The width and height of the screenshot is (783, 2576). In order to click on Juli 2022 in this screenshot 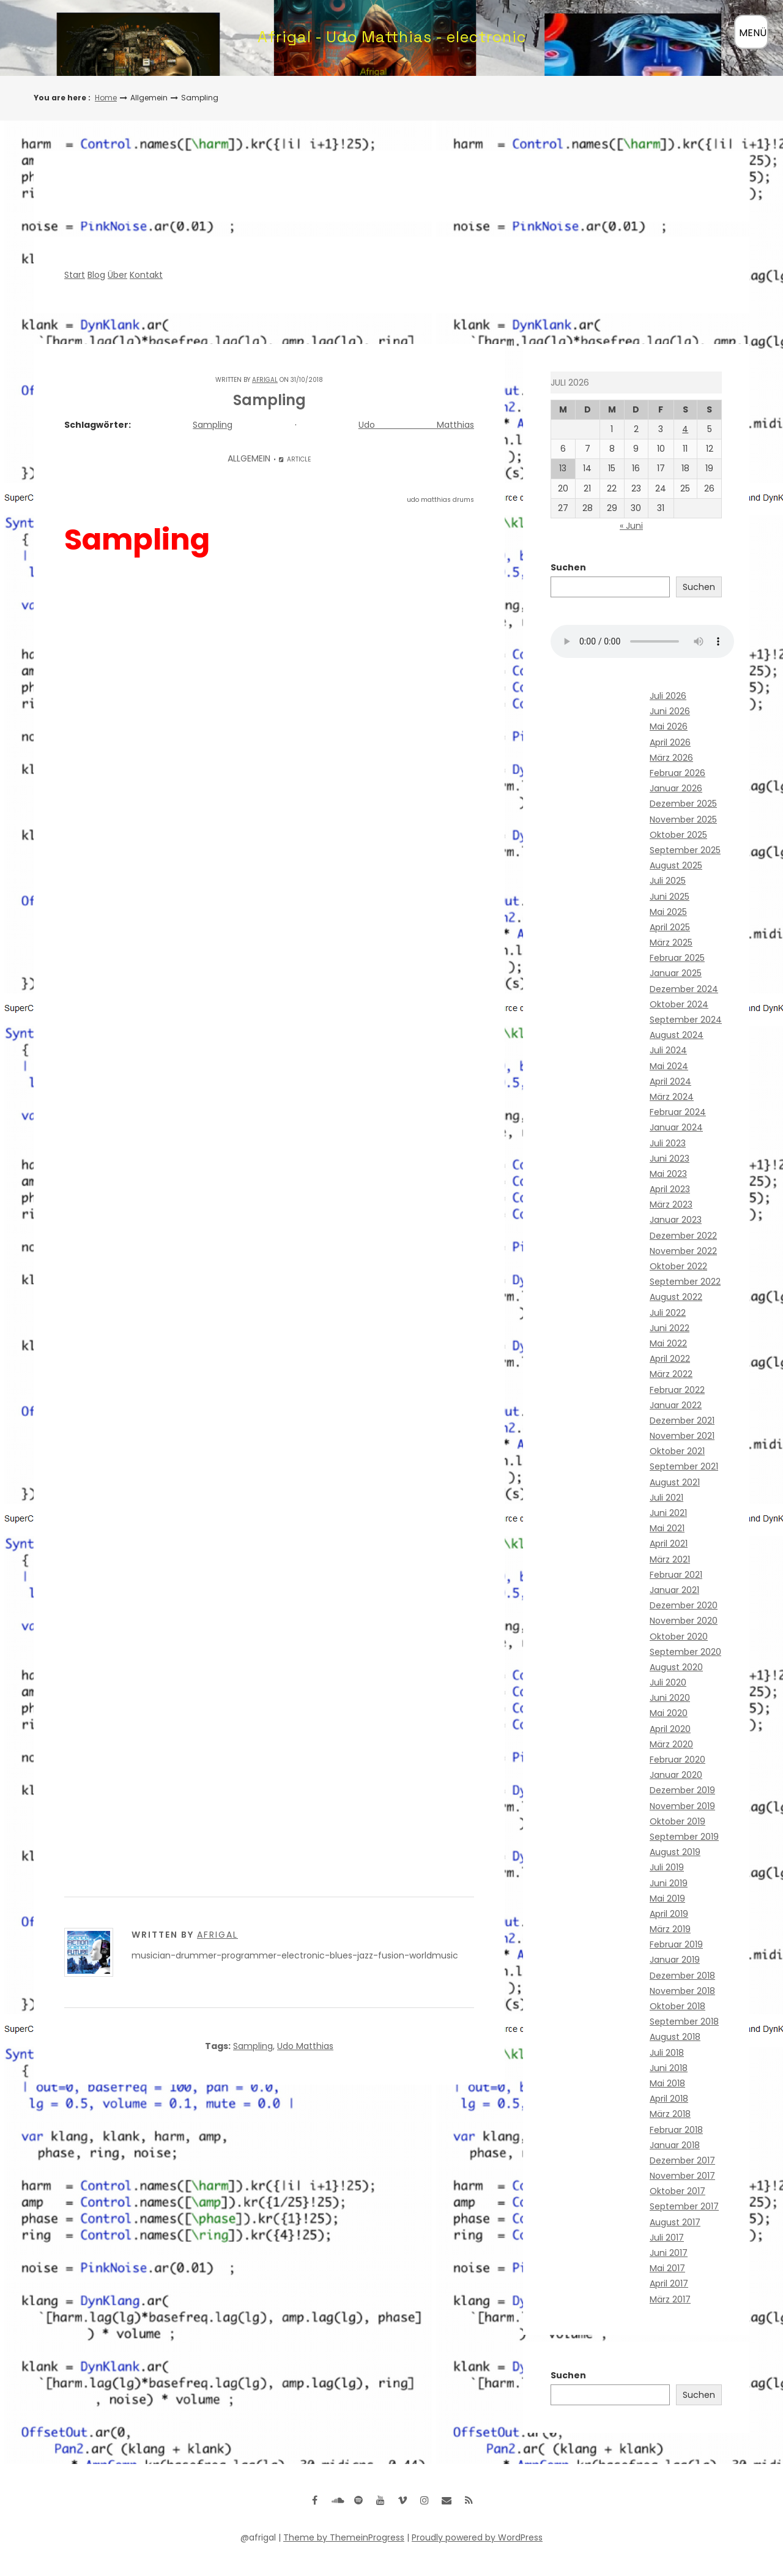, I will do `click(668, 1313)`.